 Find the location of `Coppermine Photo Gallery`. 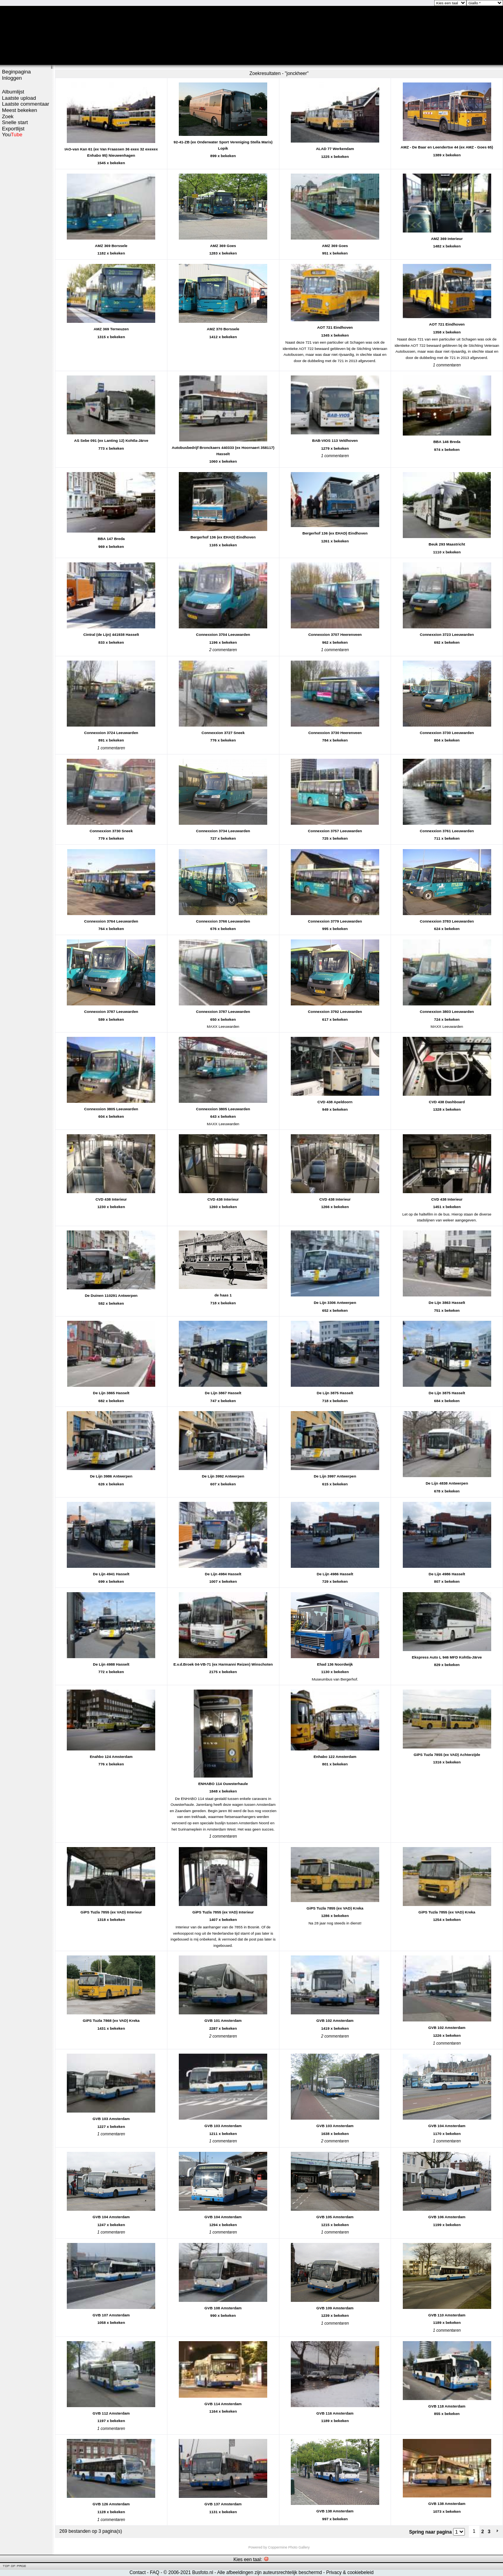

Coppermine Photo Gallery is located at coordinates (289, 2547).